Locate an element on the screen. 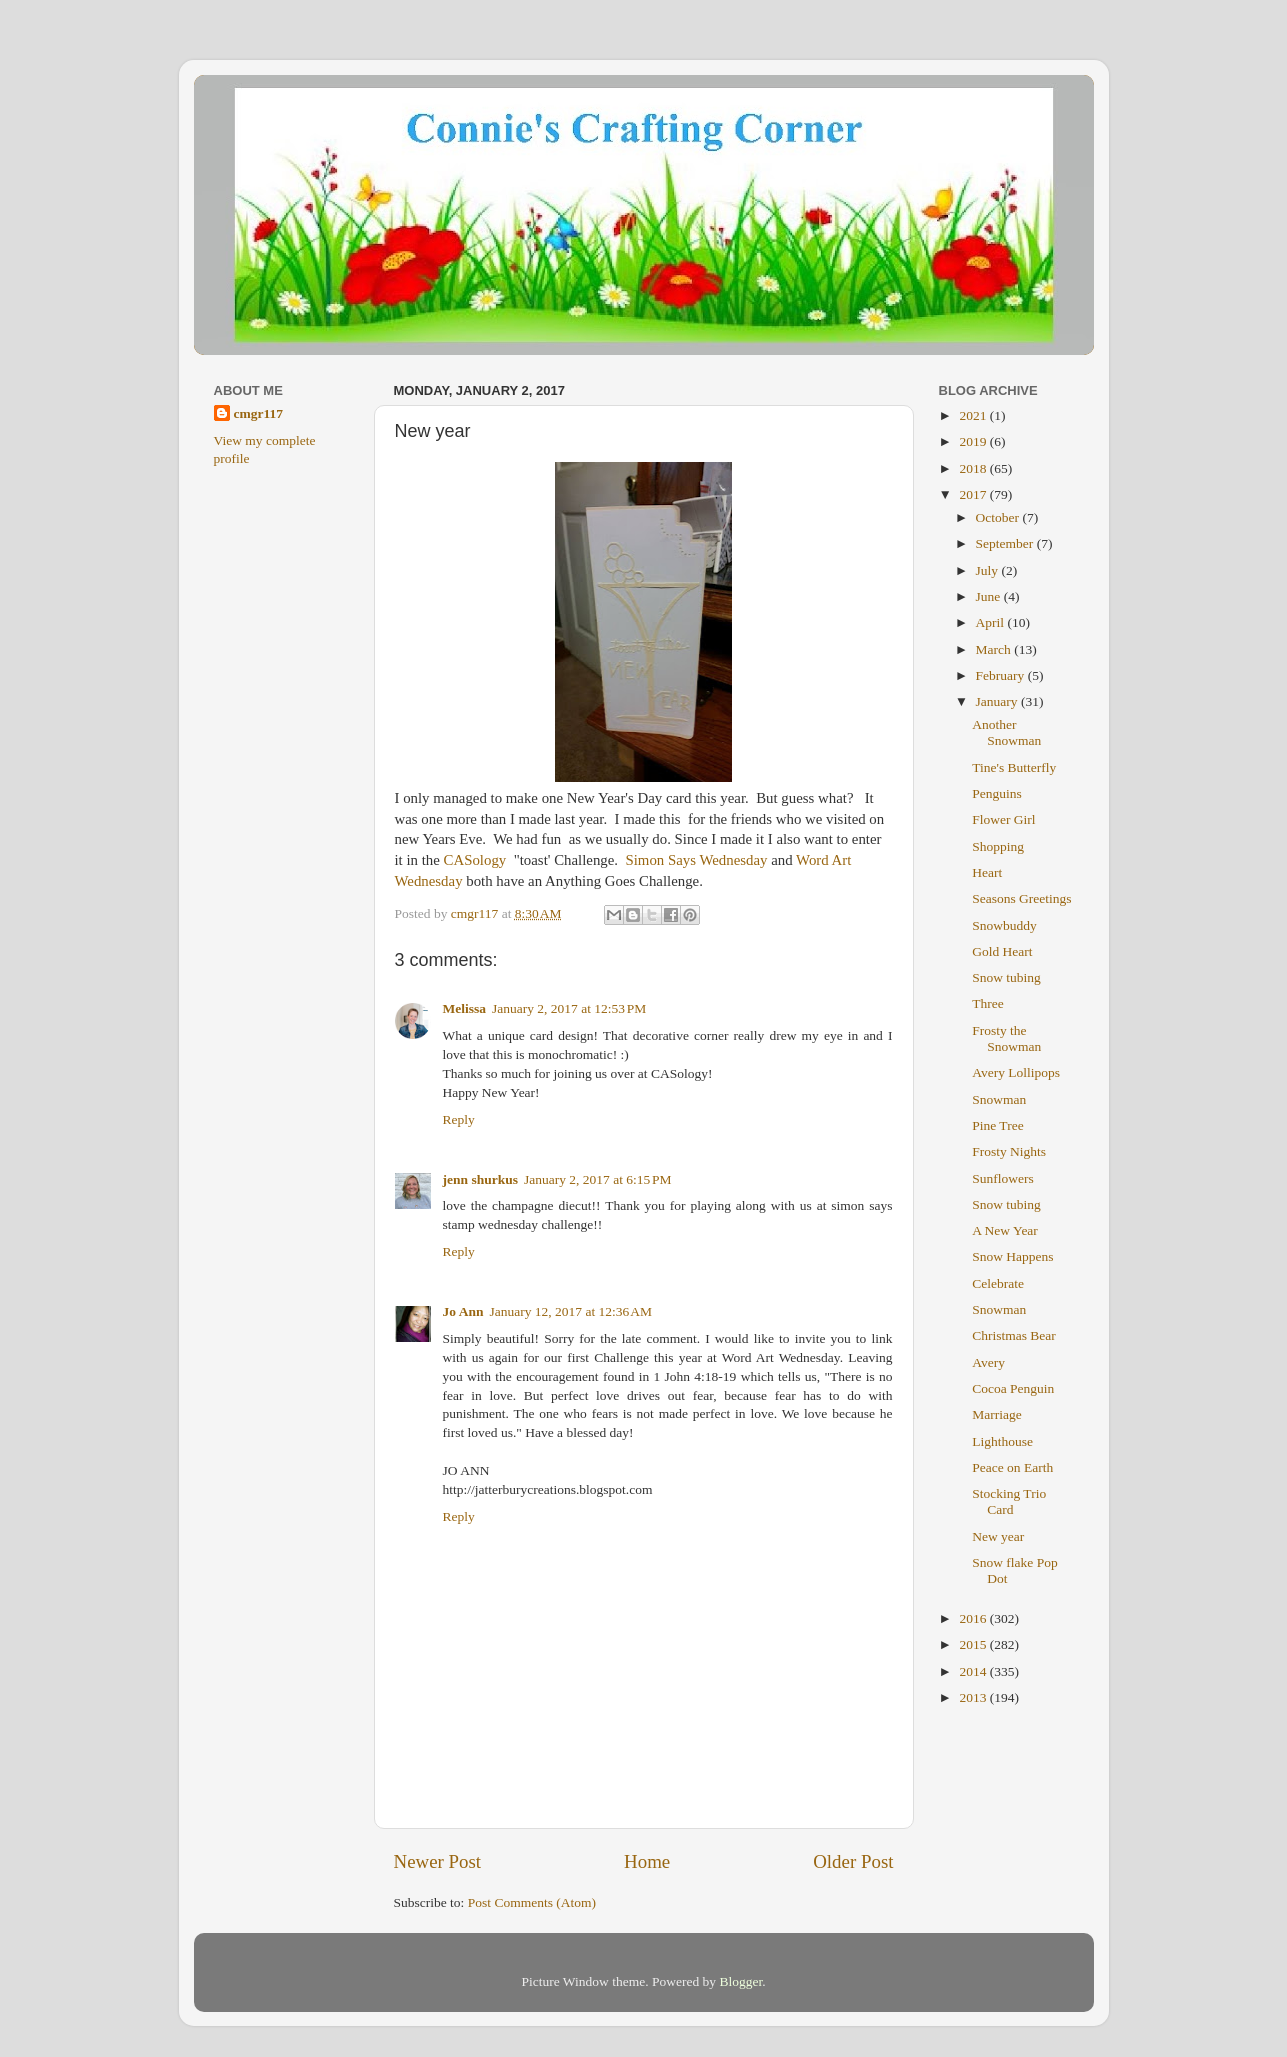 The height and width of the screenshot is (2057, 1287). March is located at coordinates (995, 649).